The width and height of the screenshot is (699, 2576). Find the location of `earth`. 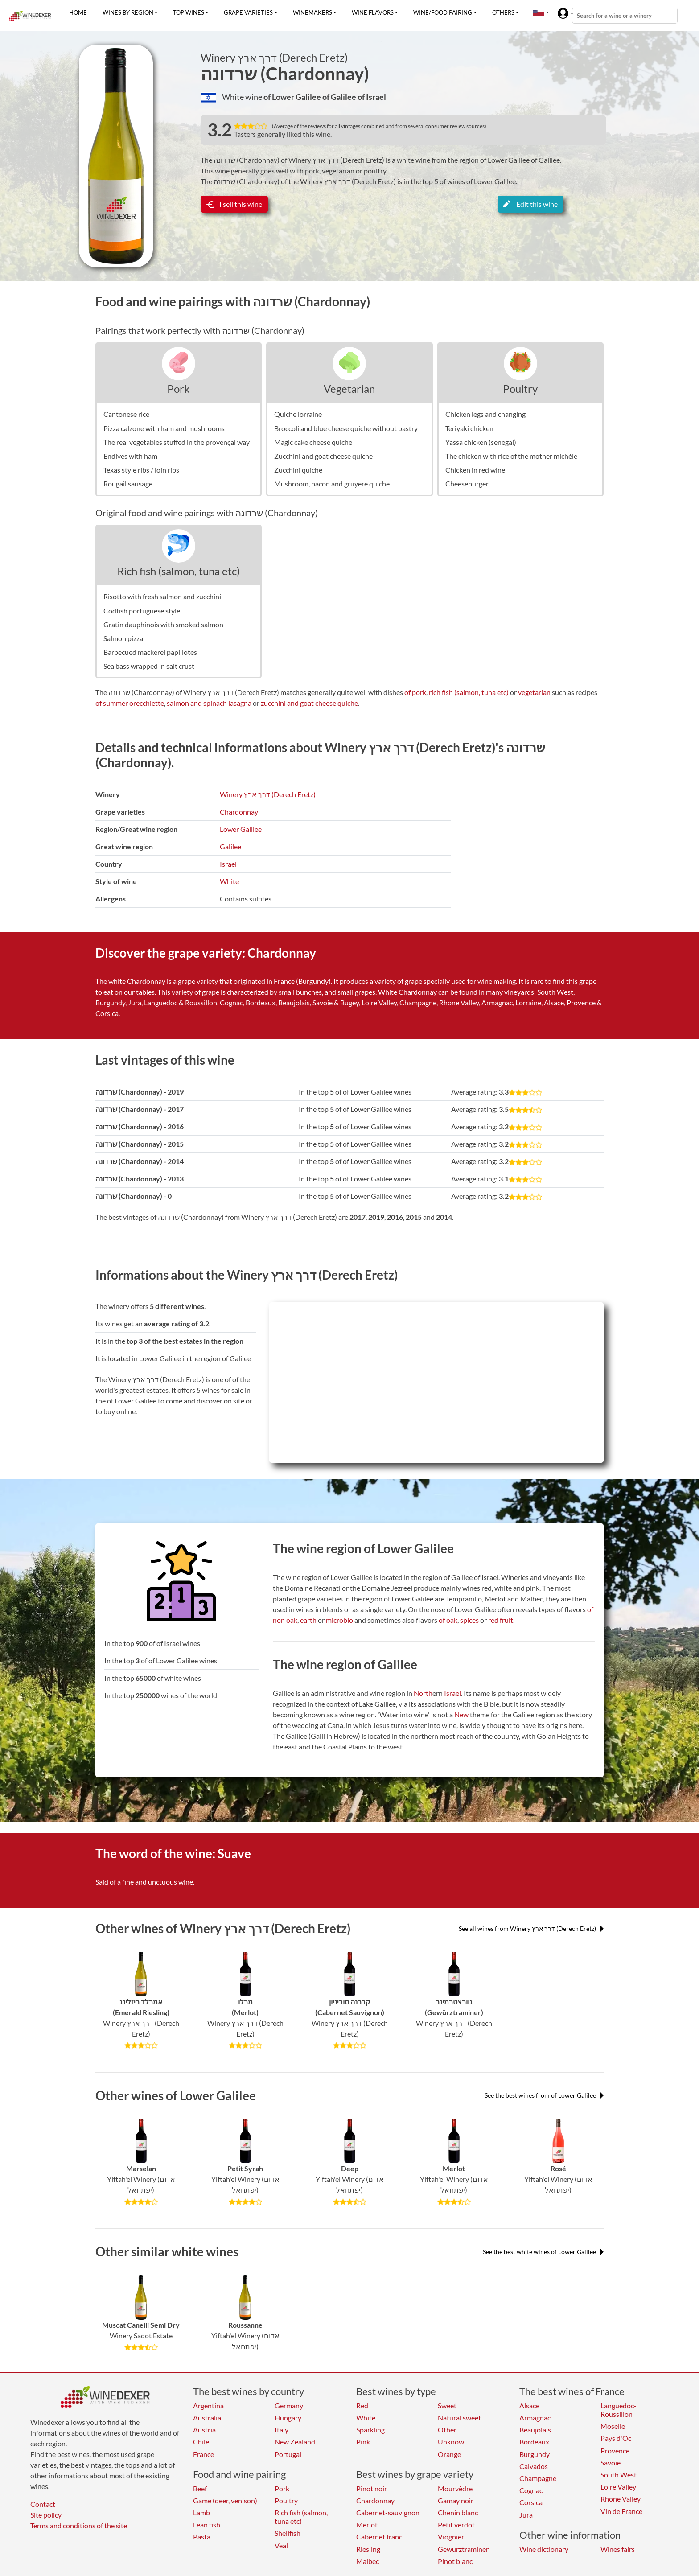

earth is located at coordinates (308, 1620).